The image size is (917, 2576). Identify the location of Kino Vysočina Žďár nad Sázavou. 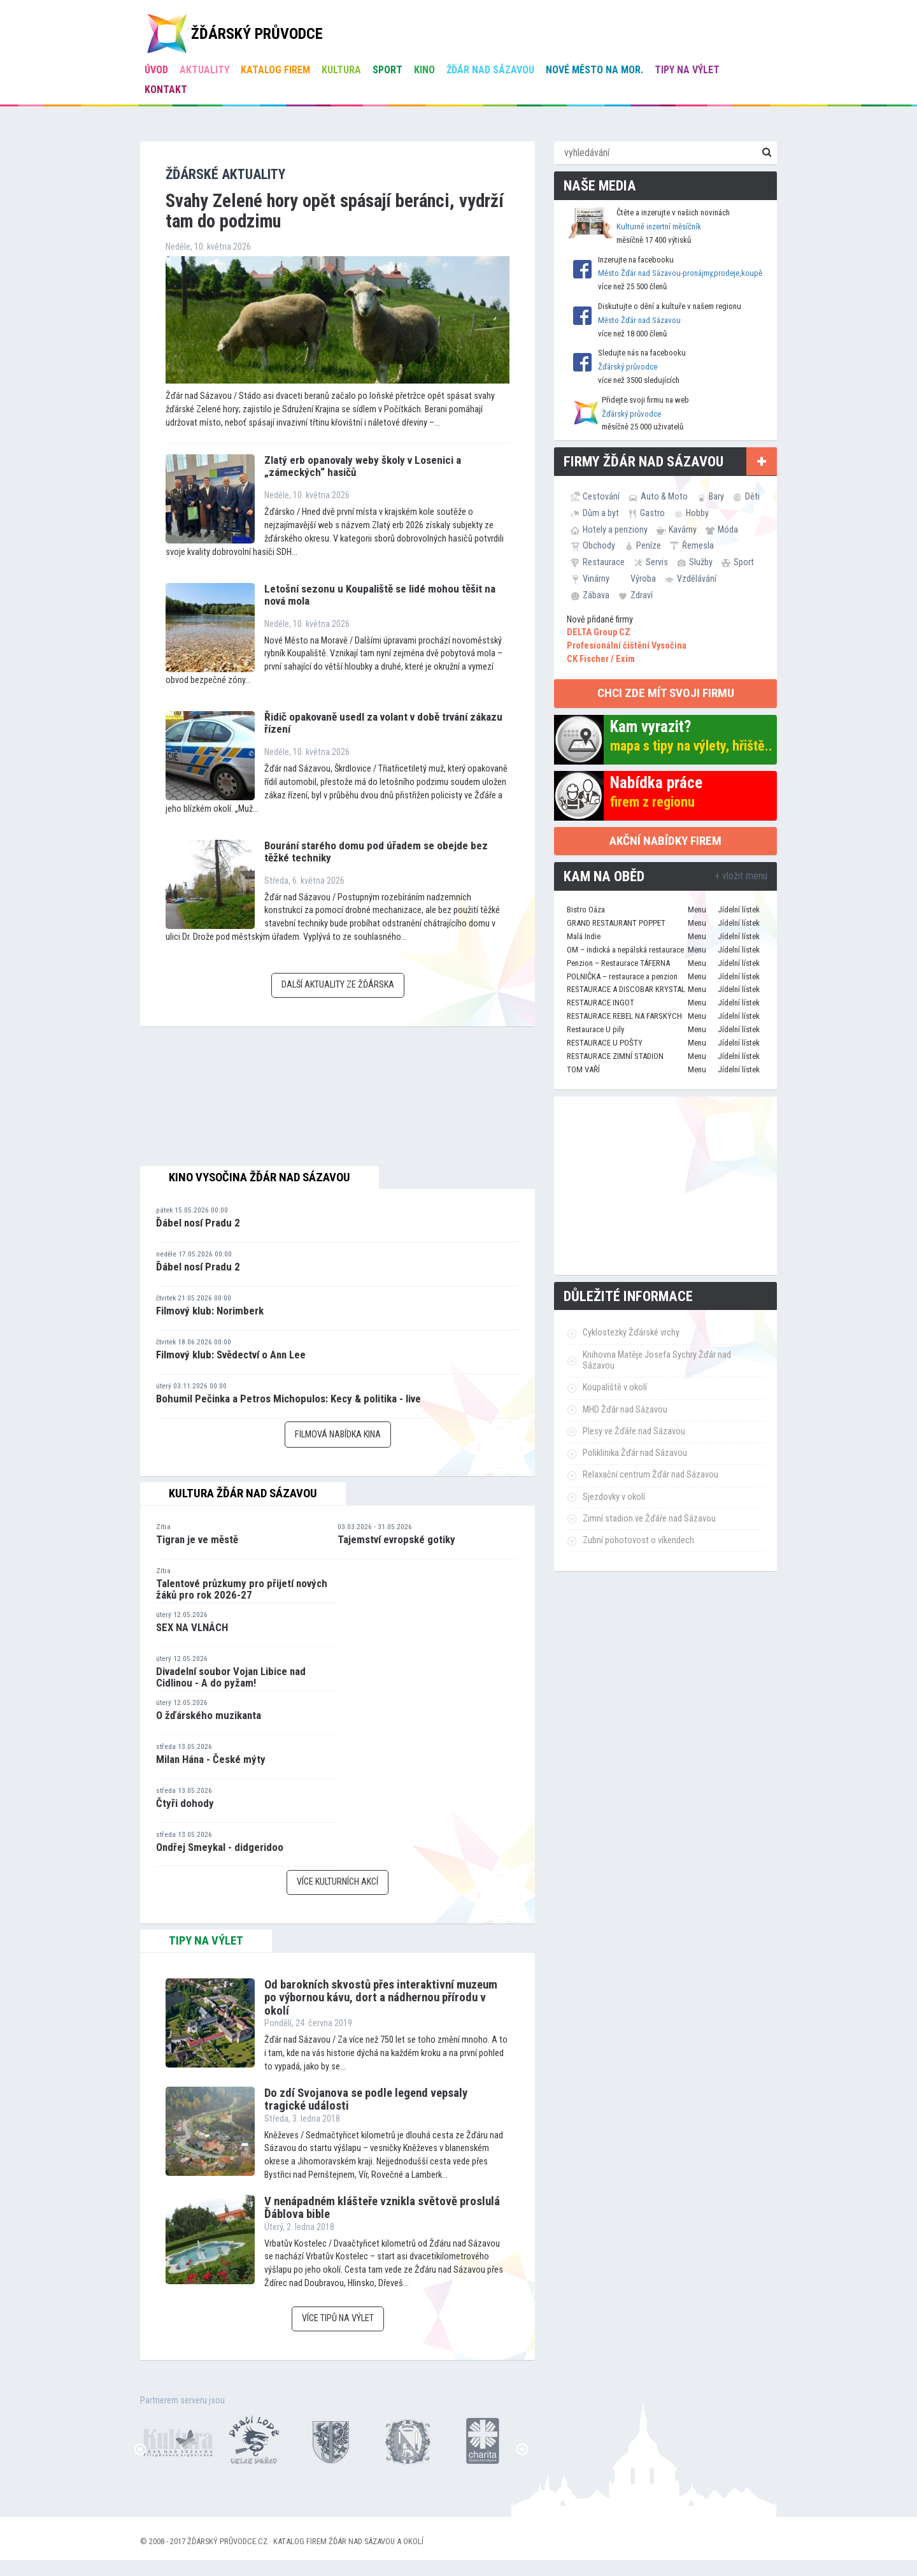
(259, 1177).